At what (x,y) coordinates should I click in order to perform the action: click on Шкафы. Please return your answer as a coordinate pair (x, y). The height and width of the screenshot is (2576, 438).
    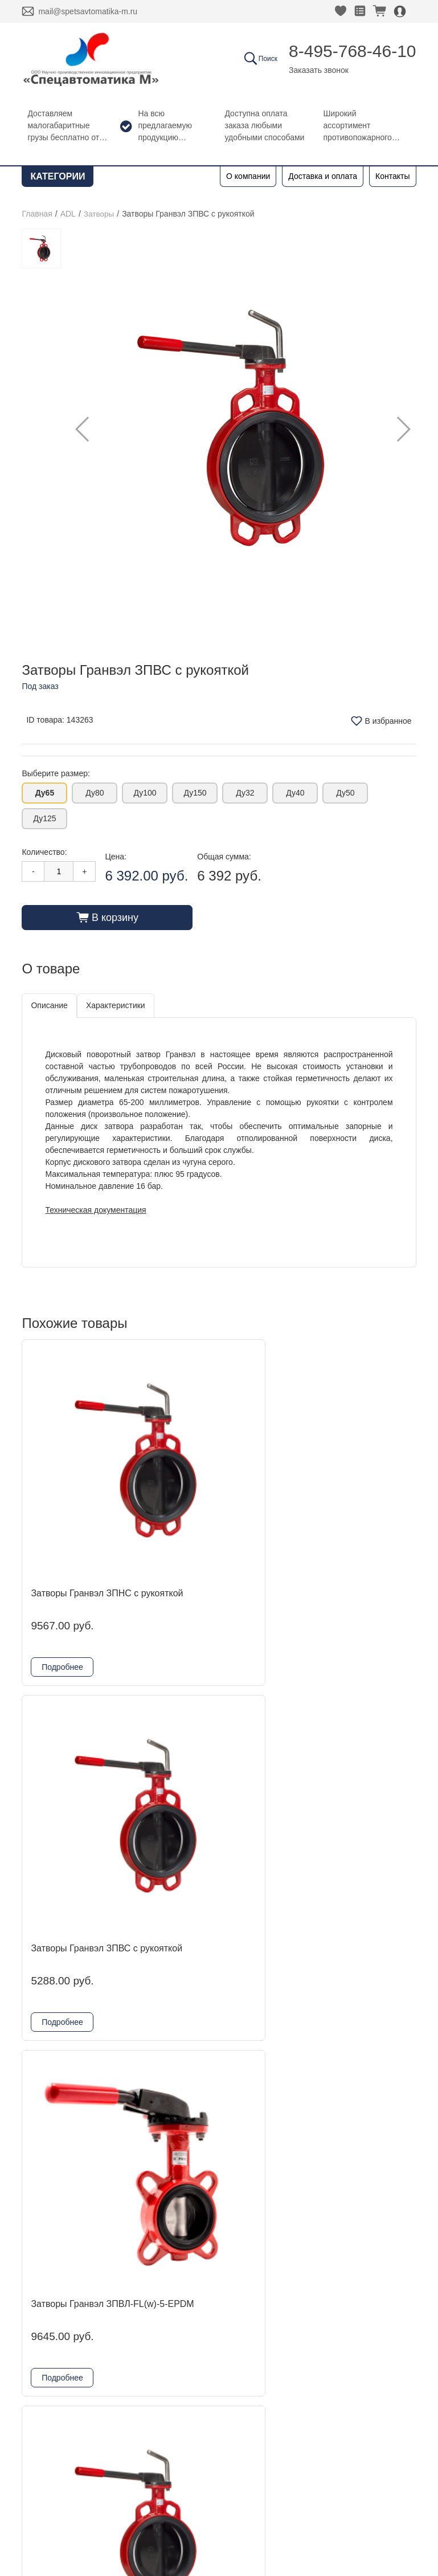
    Looking at the image, I should click on (142, 2373).